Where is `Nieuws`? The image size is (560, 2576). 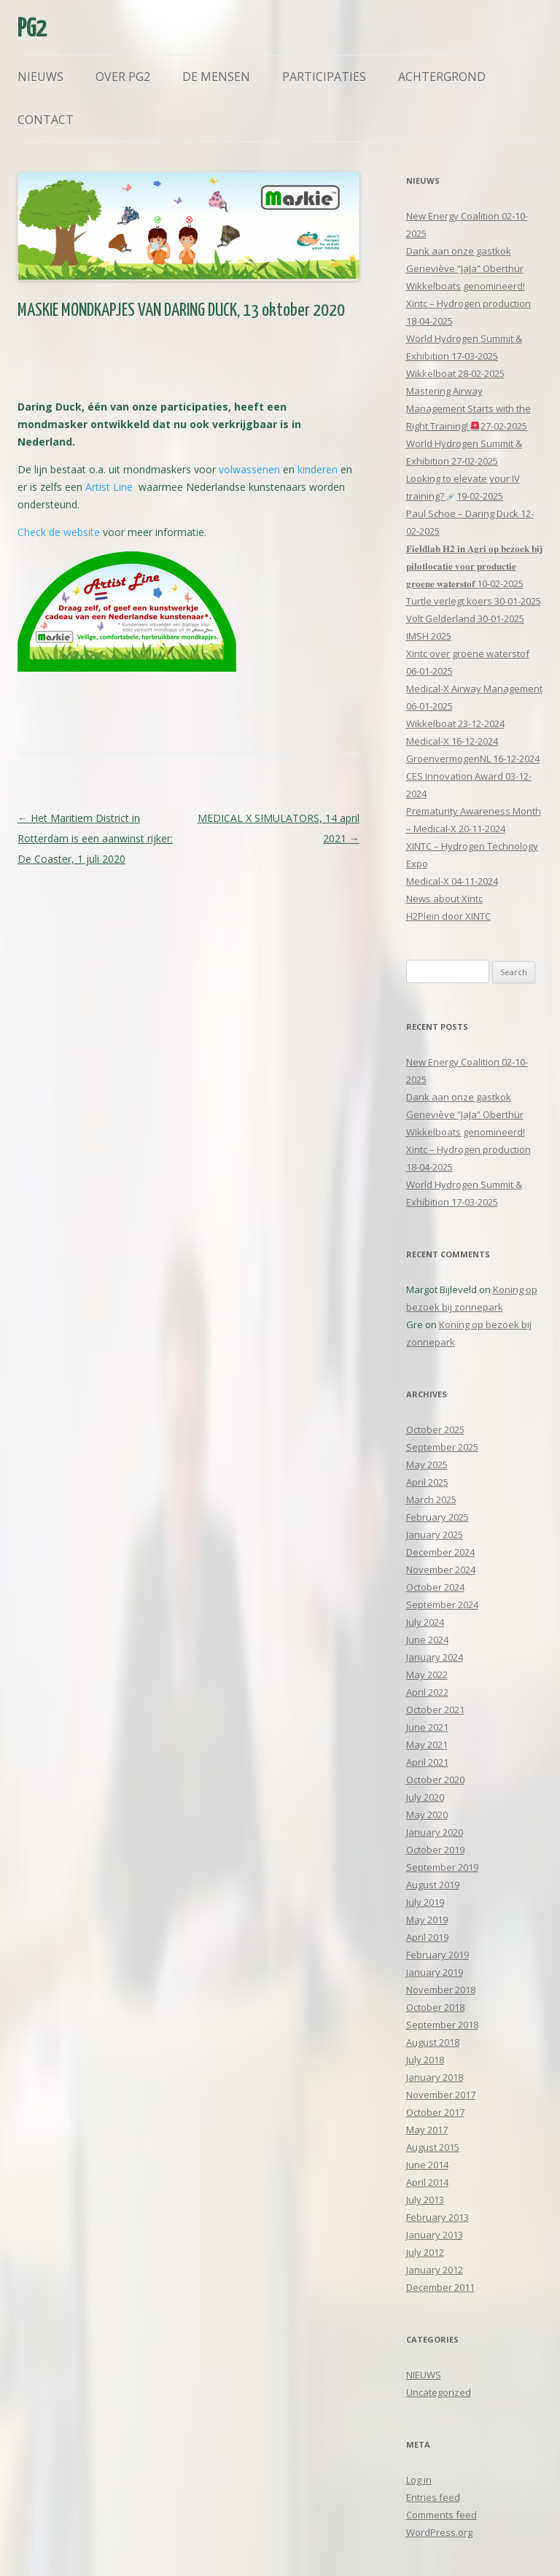 Nieuws is located at coordinates (40, 77).